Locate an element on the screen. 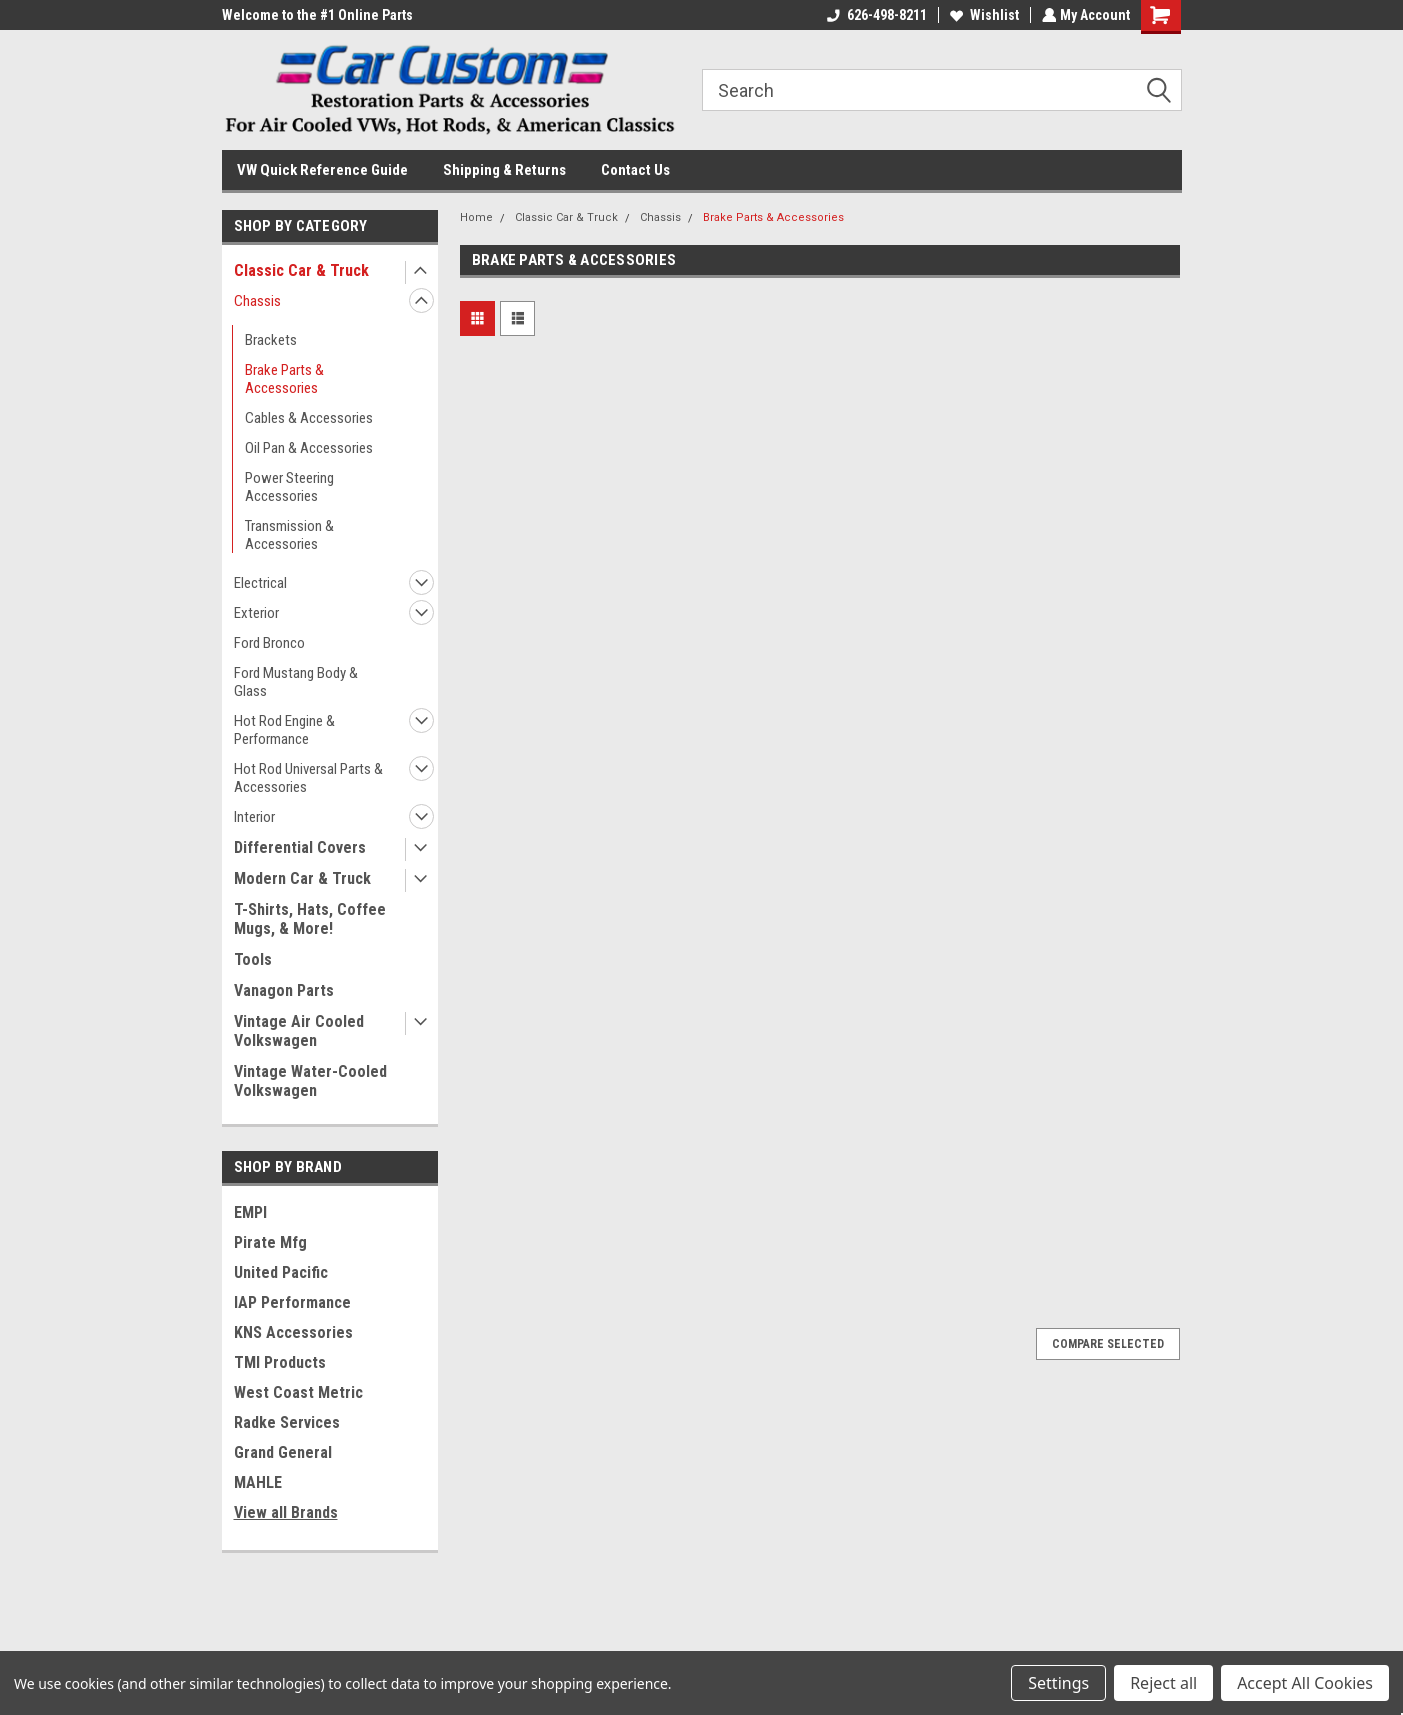  Chassis is located at coordinates (257, 301).